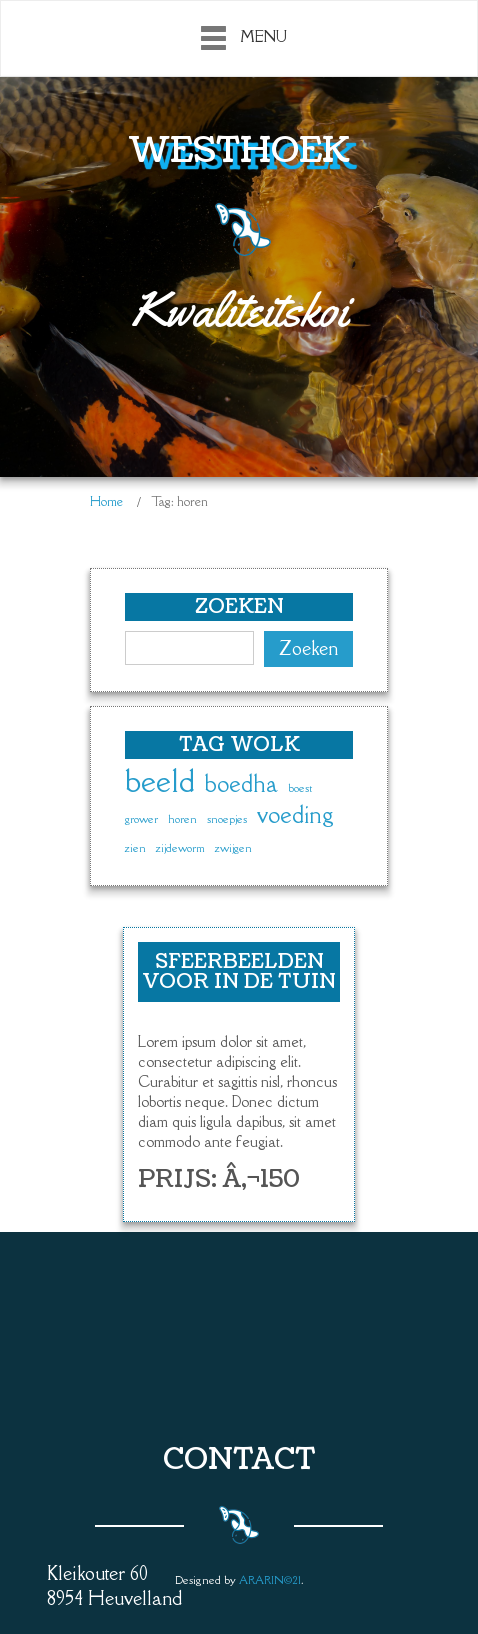 The width and height of the screenshot is (478, 1634). I want to click on voeding [voeding (2 items)], so click(295, 815).